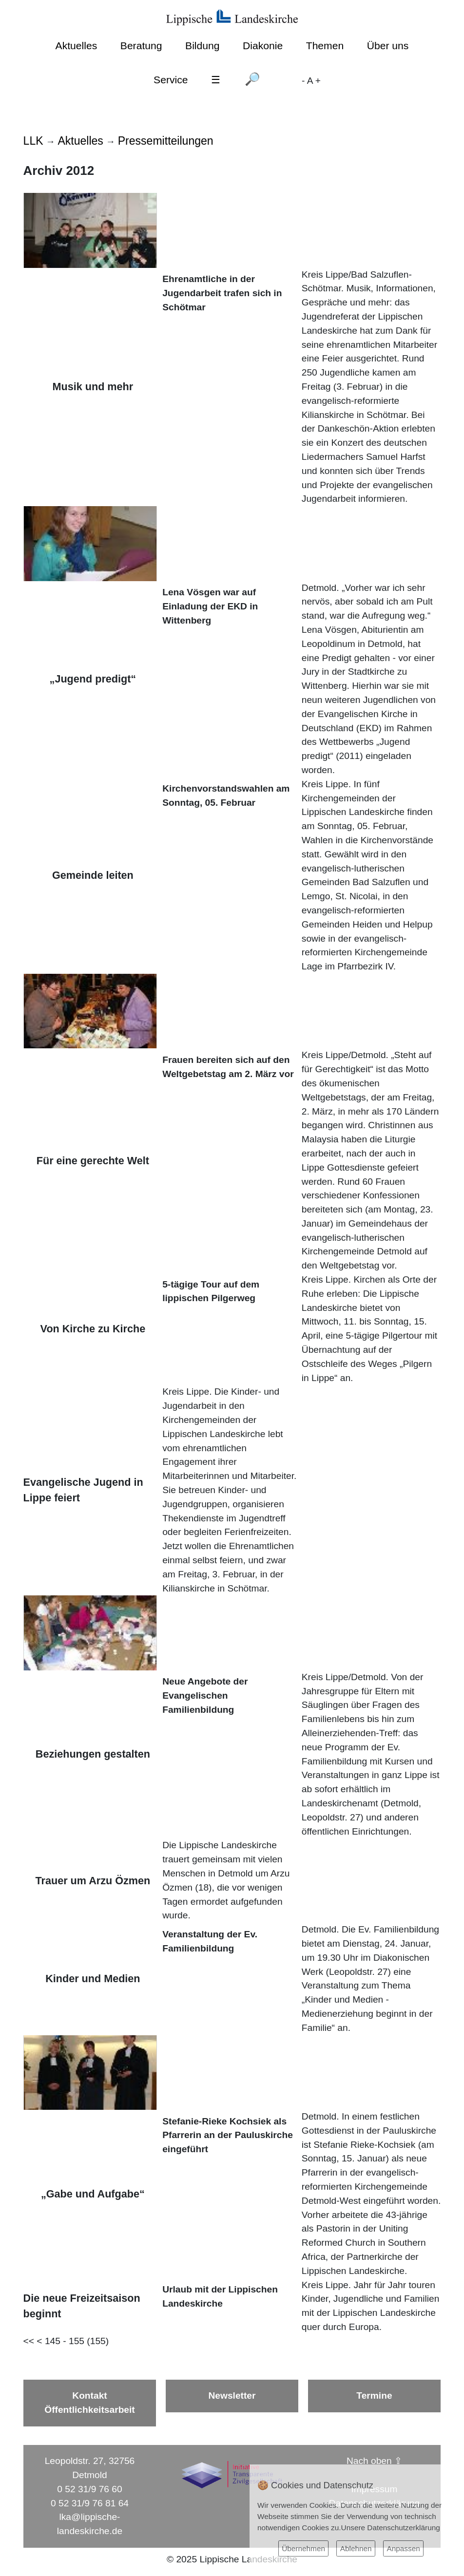 The width and height of the screenshot is (464, 2576). Describe the element at coordinates (76, 45) in the screenshot. I see `Aktuelles` at that location.